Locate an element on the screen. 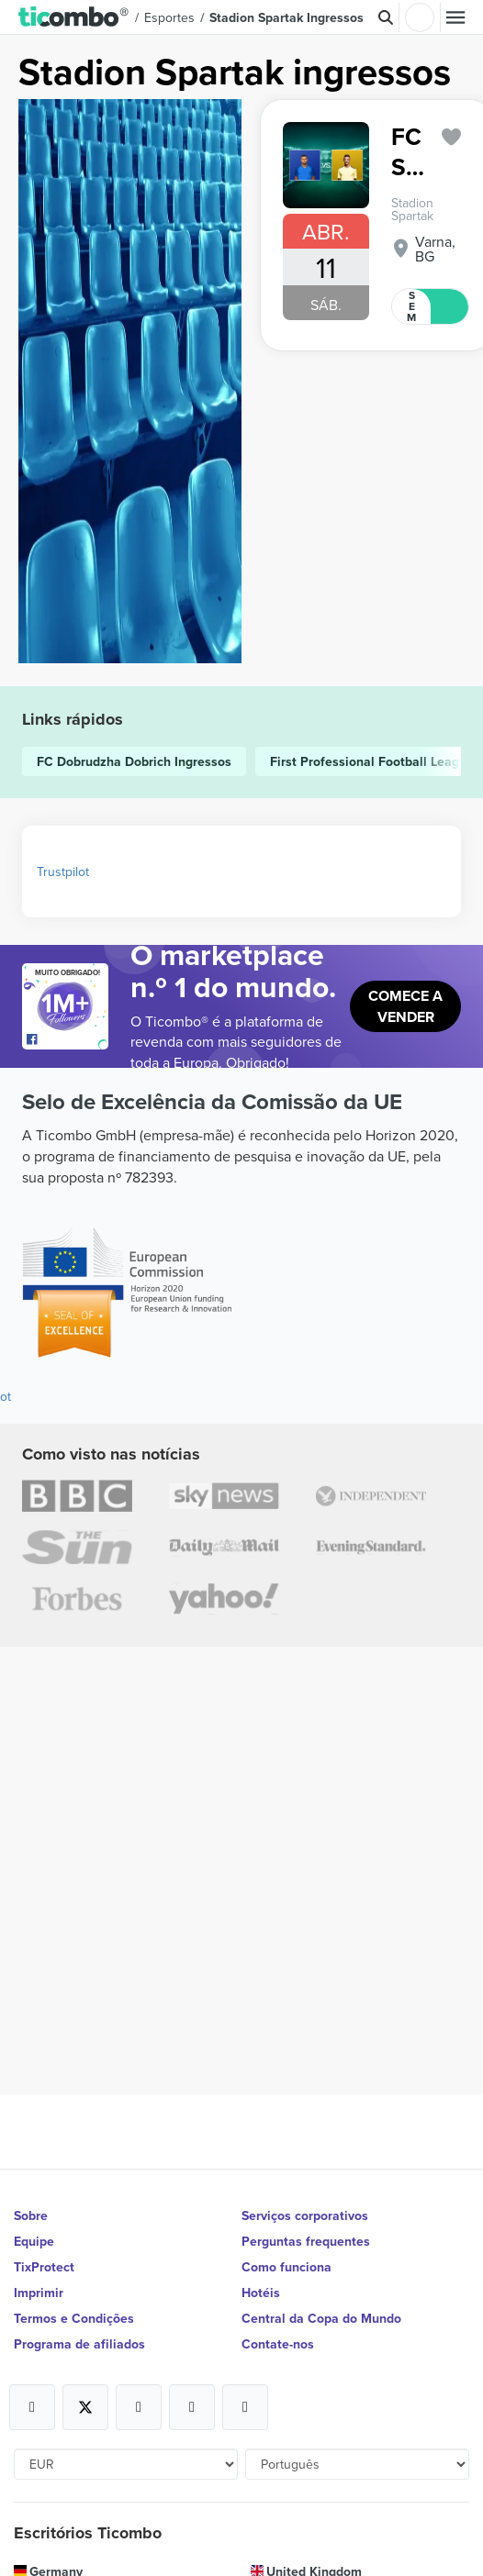  Programa de afiliados is located at coordinates (79, 2344).